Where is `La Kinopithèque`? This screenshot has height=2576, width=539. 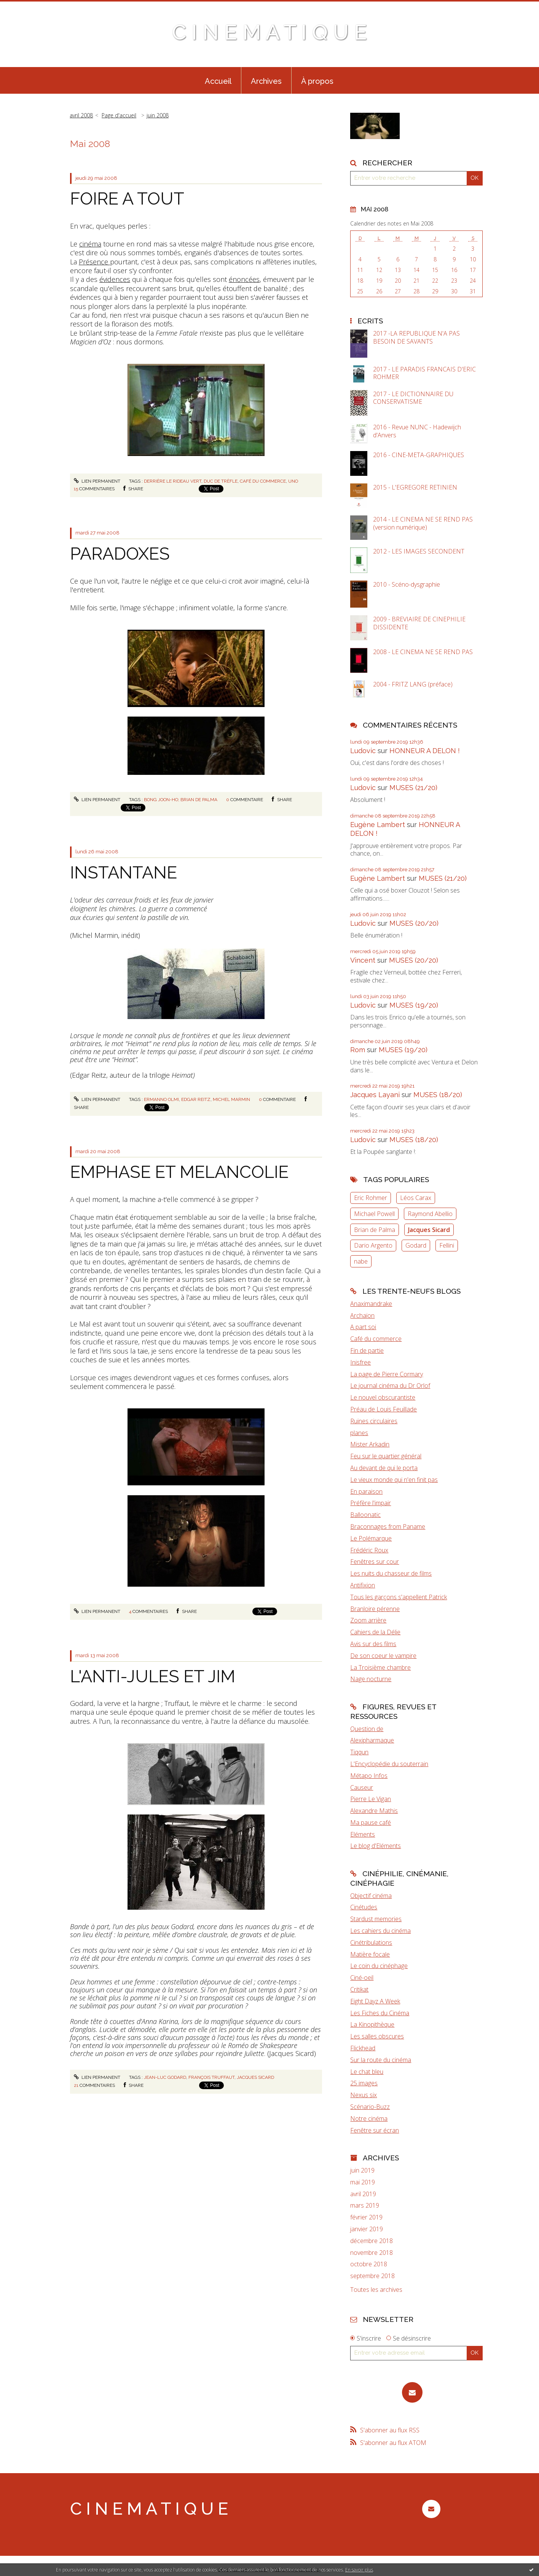 La Kinopithèque is located at coordinates (372, 2024).